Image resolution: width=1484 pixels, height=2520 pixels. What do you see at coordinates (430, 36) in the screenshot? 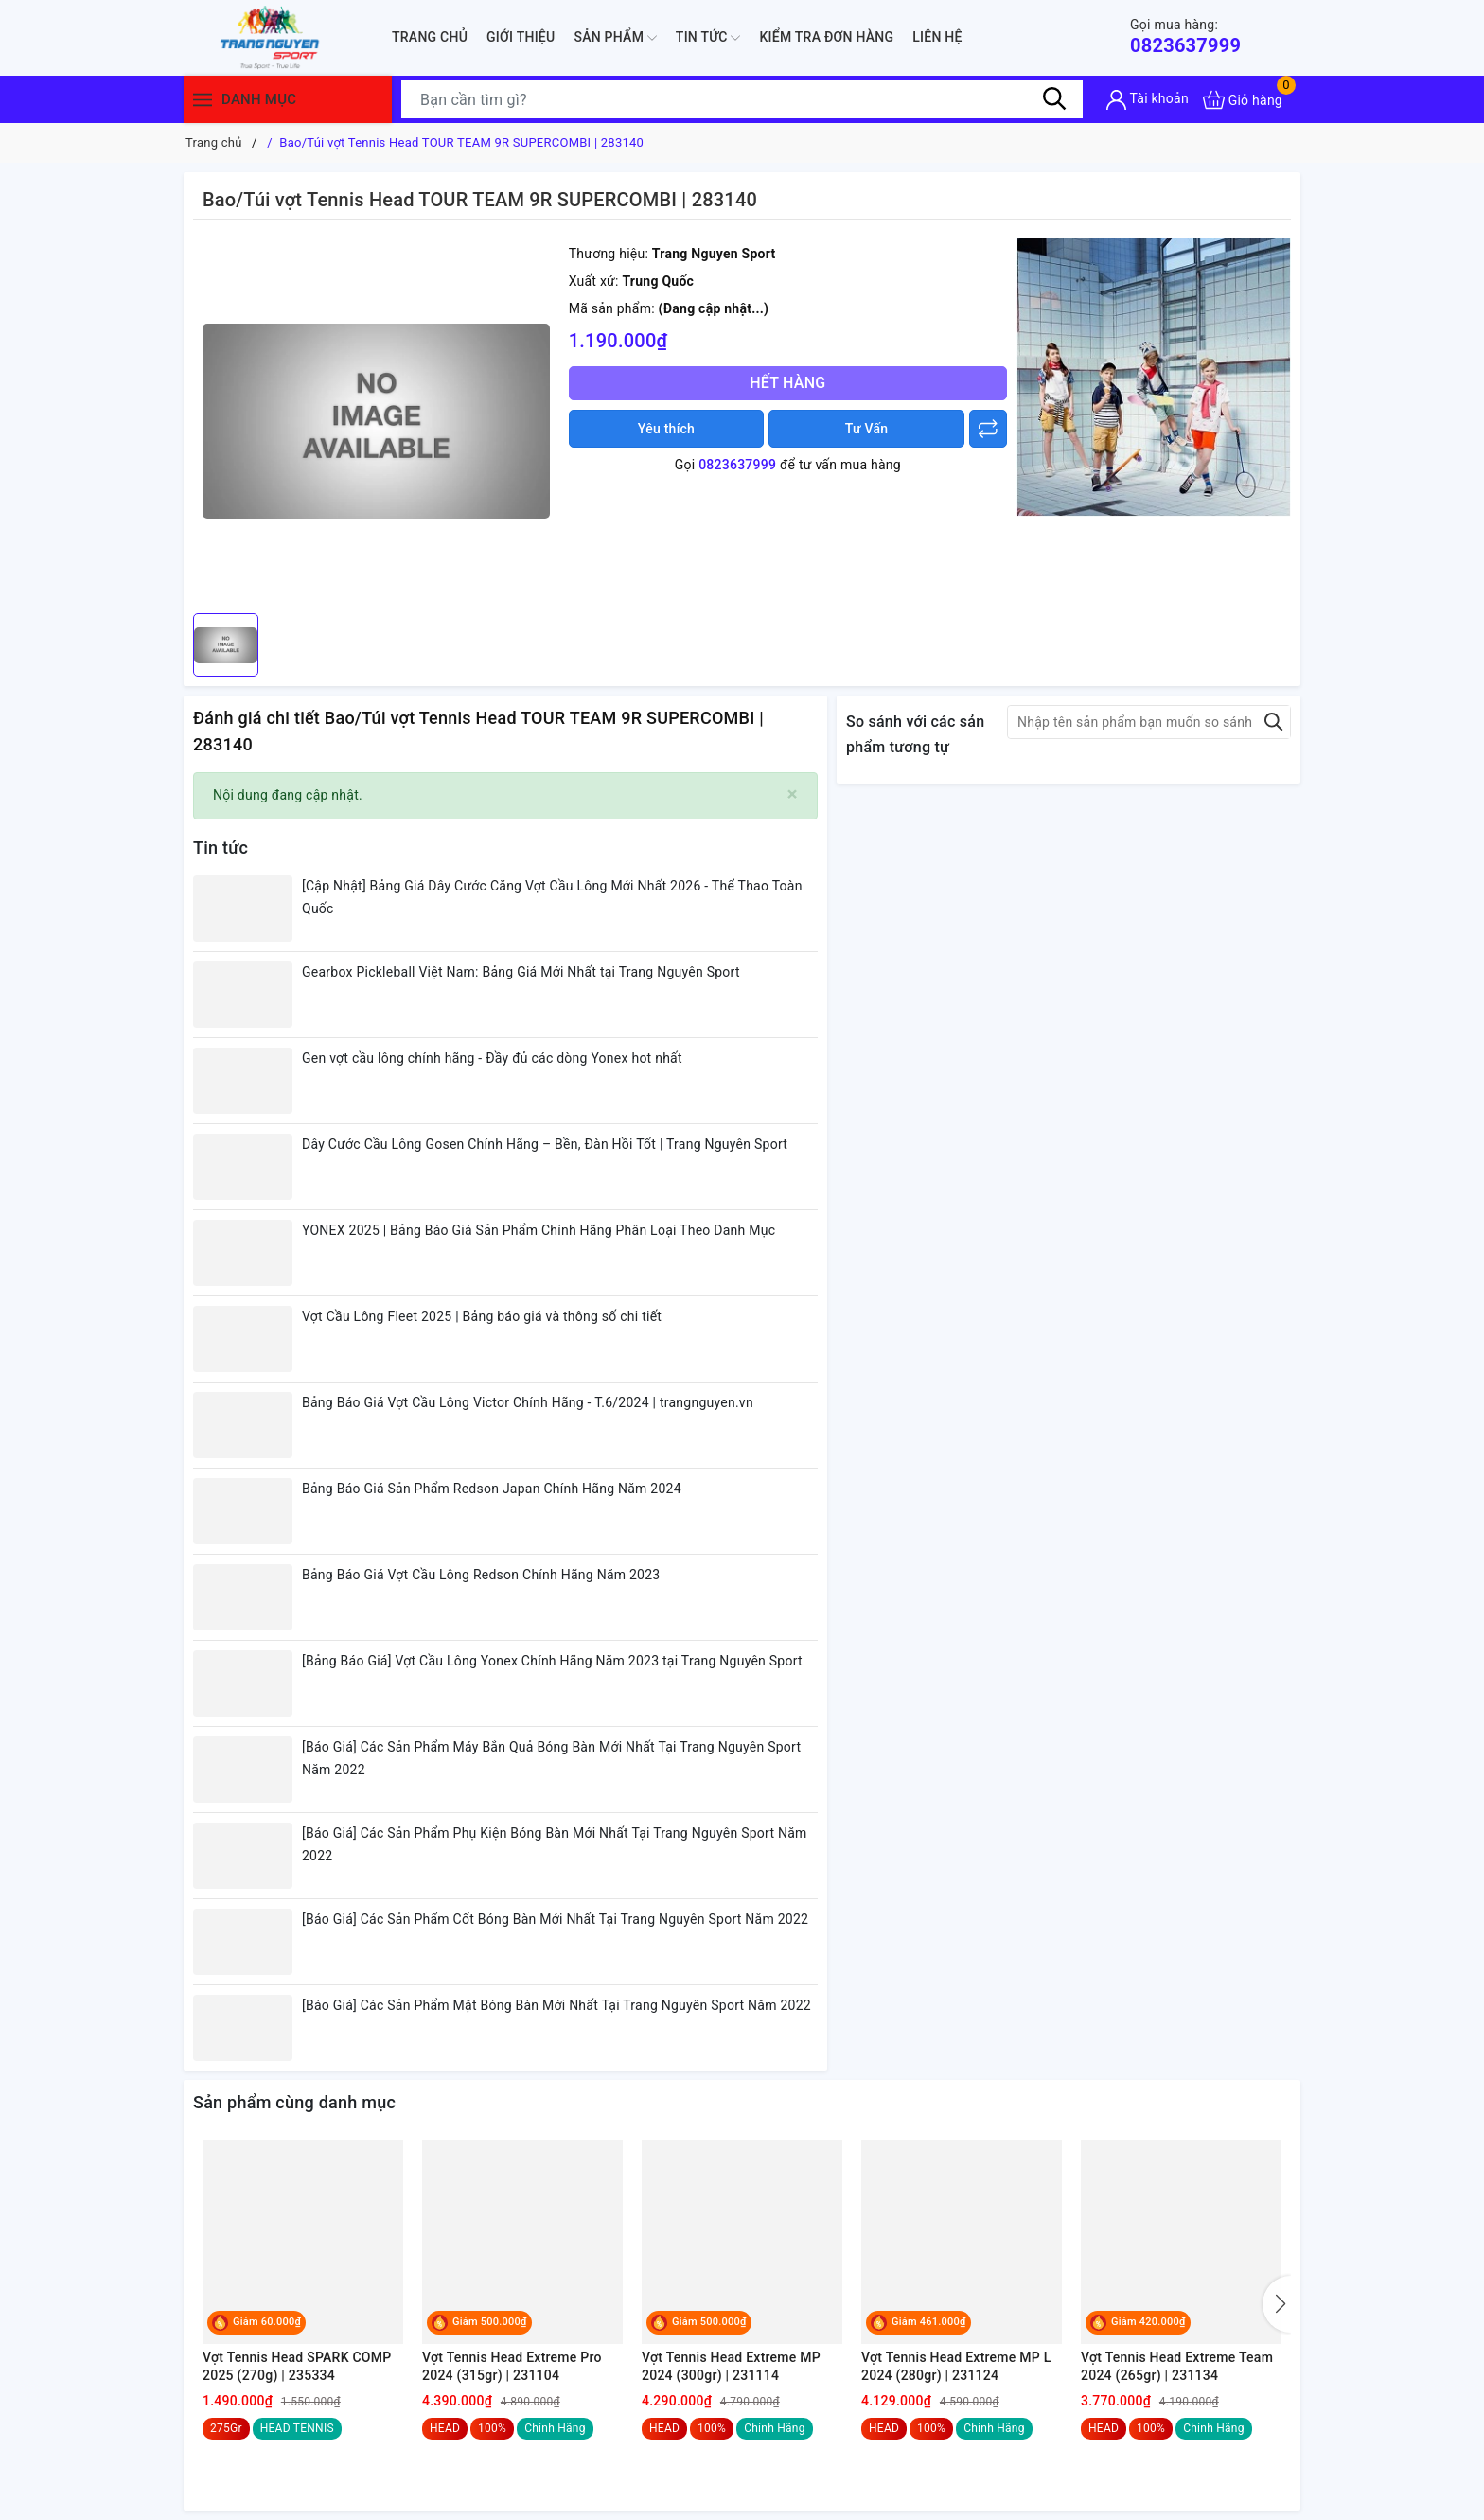
I see `Trang chủ` at bounding box center [430, 36].